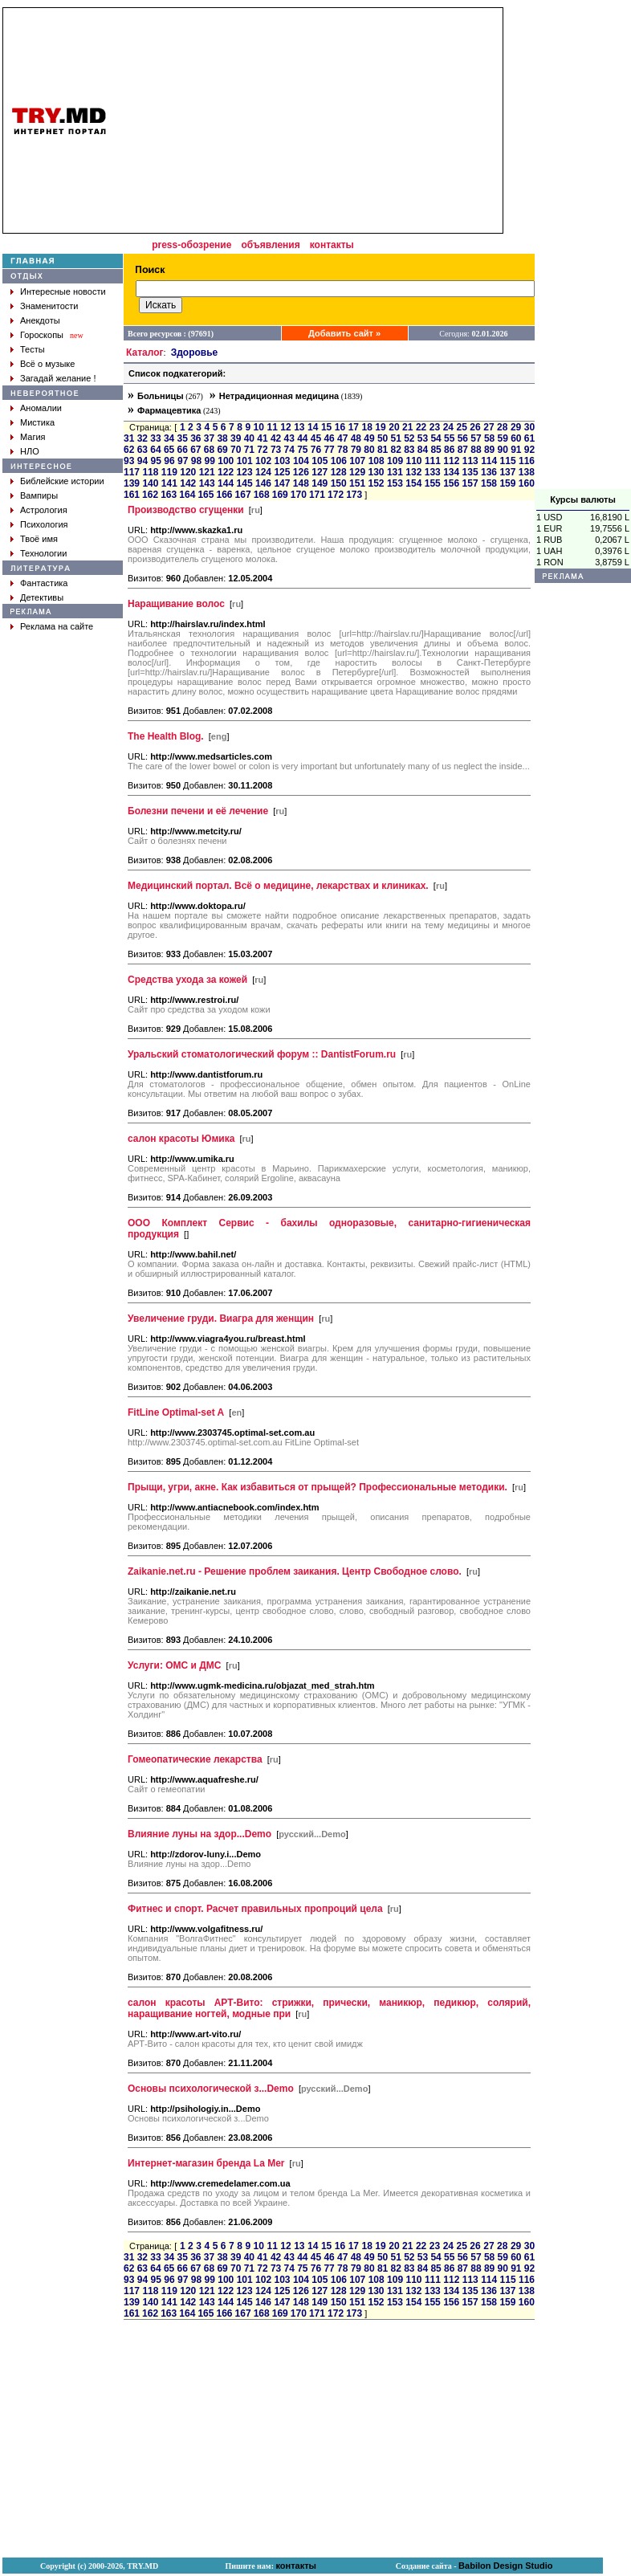  I want to click on 102, so click(263, 461).